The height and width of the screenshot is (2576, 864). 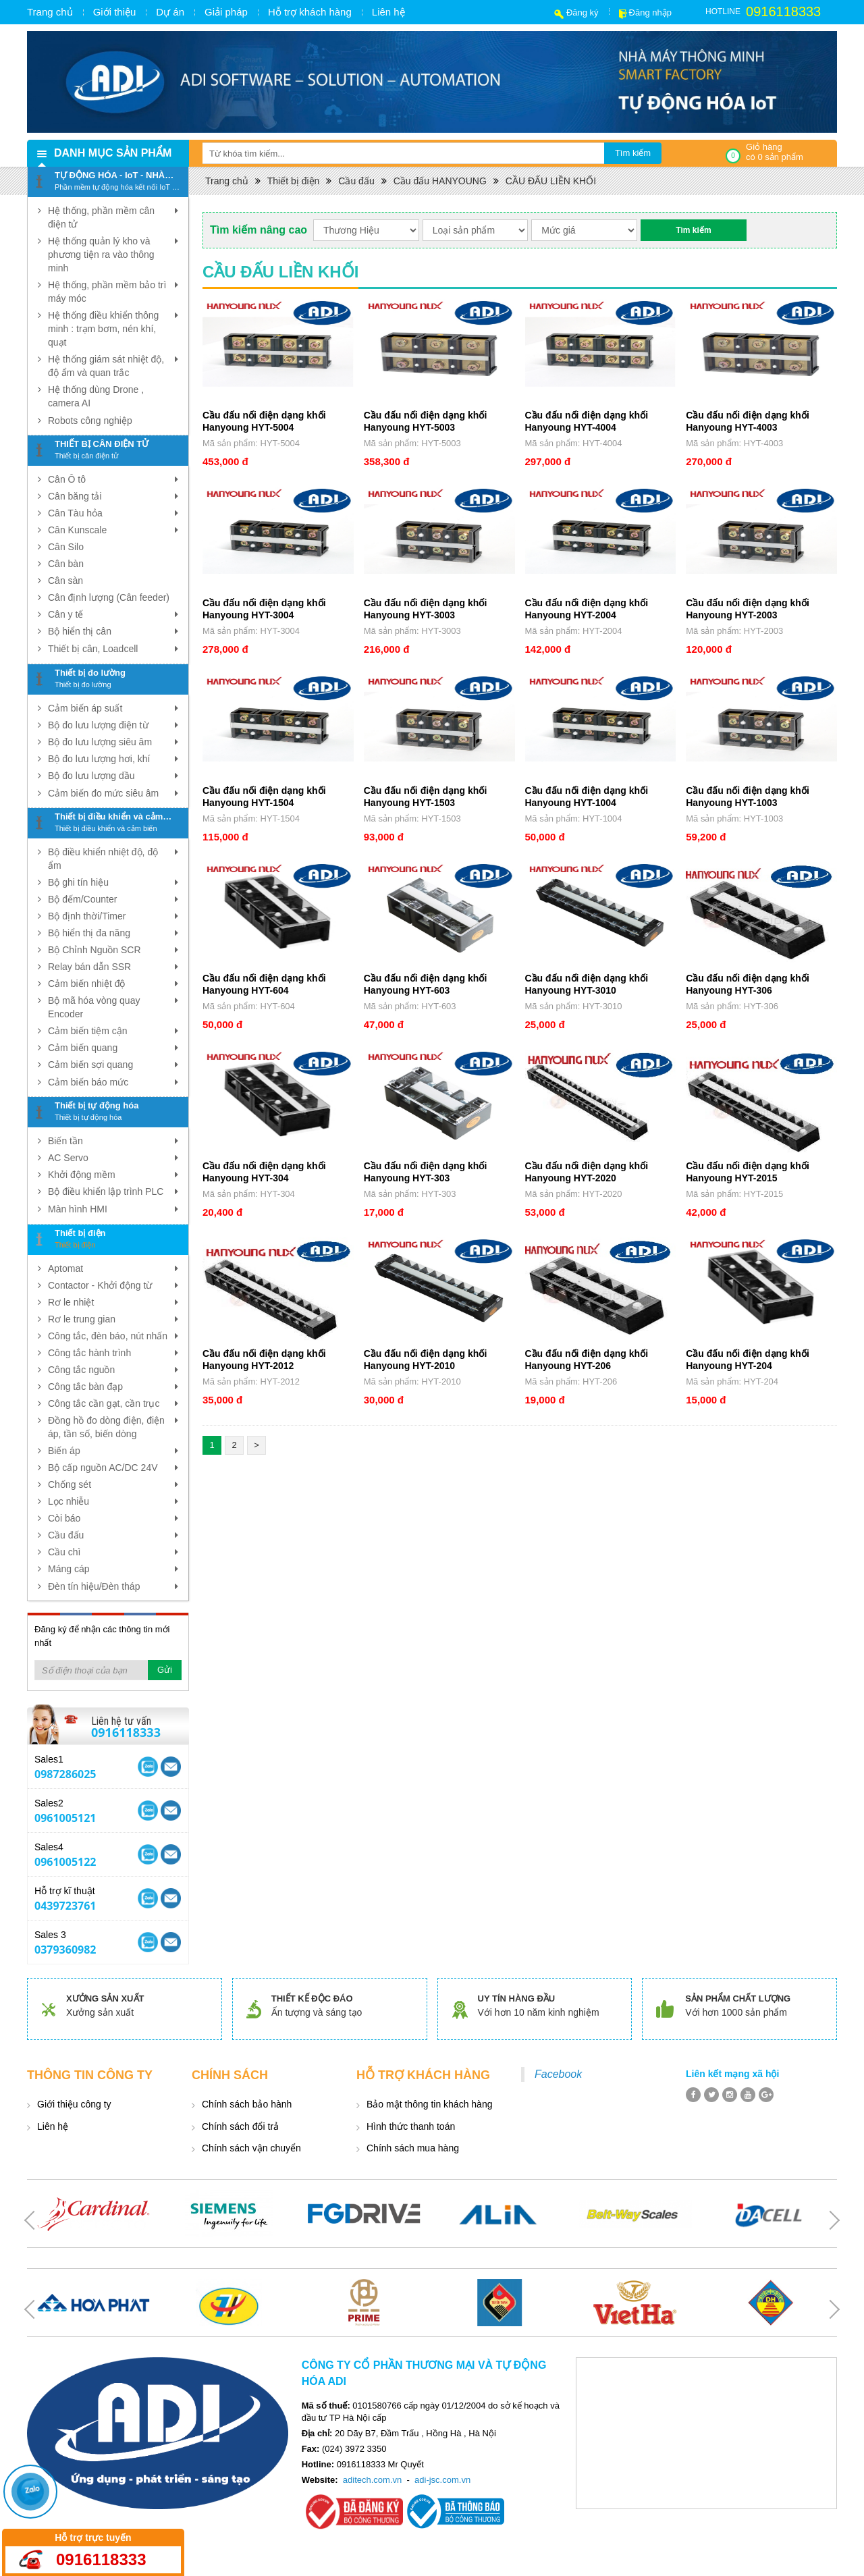 I want to click on Danh mục sản phẩm, so click(x=112, y=153).